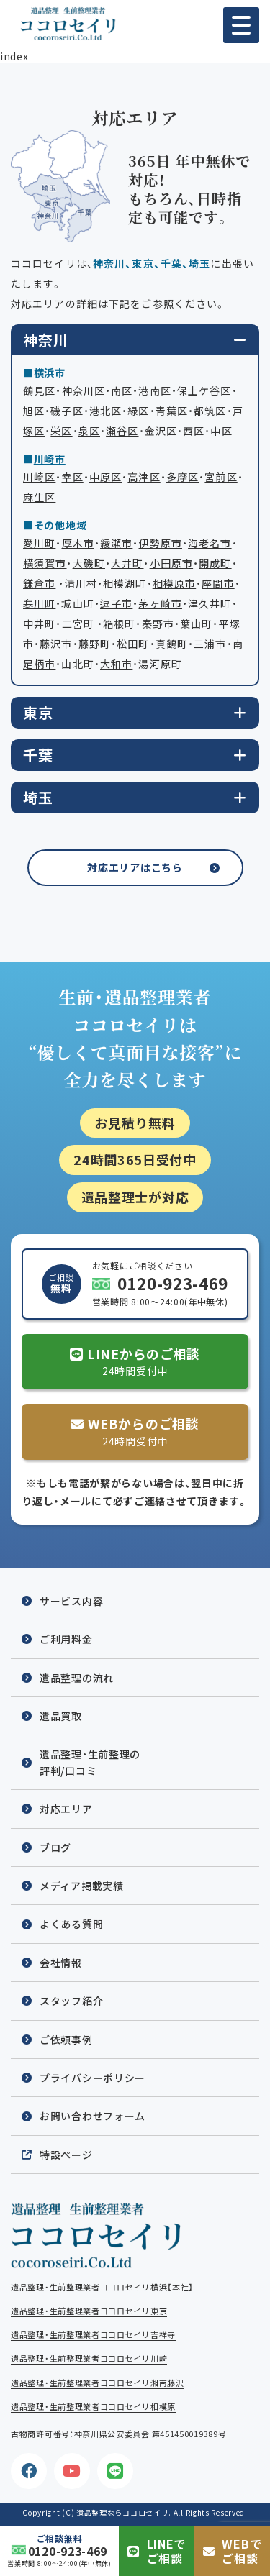 Image resolution: width=270 pixels, height=2576 pixels. What do you see at coordinates (204, 390) in the screenshot?
I see `保土ケ谷区` at bounding box center [204, 390].